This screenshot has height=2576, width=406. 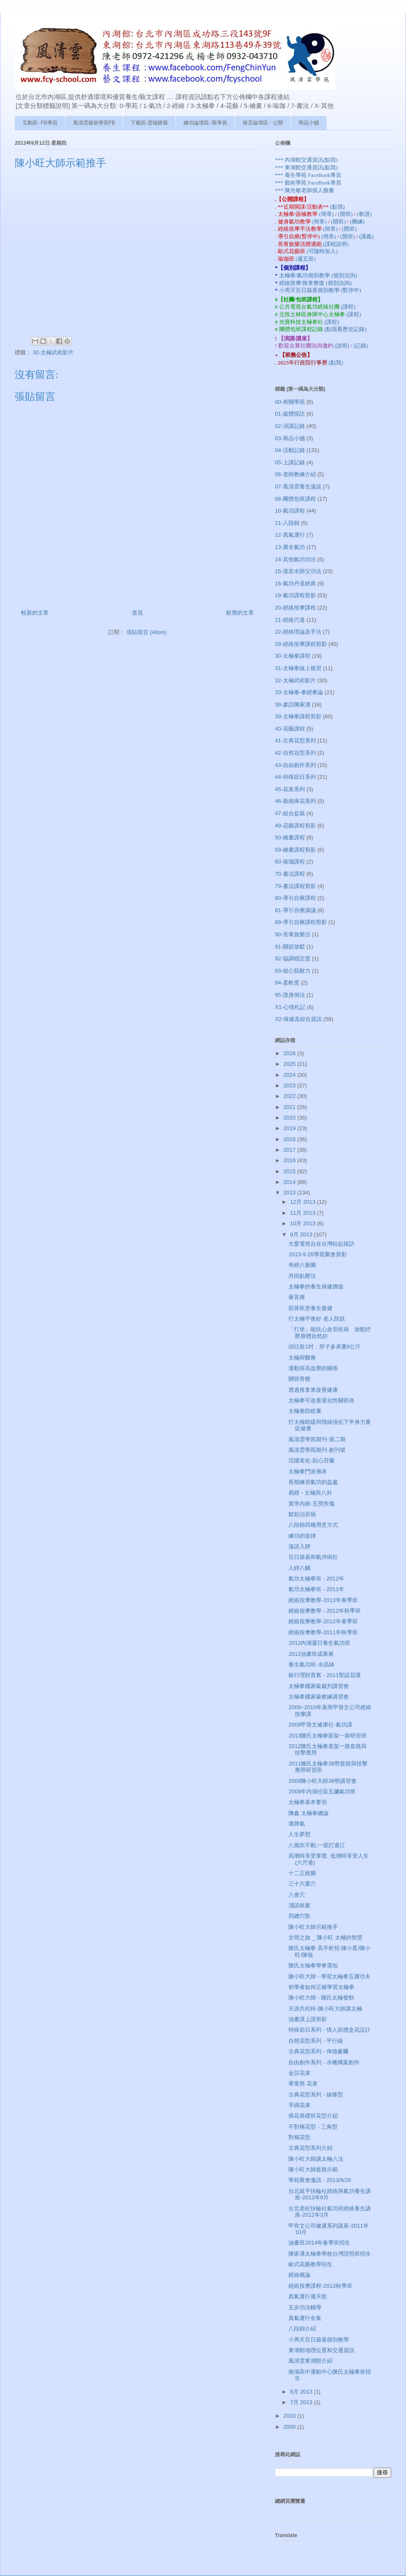 I want to click on 人生夢想, so click(x=299, y=1834).